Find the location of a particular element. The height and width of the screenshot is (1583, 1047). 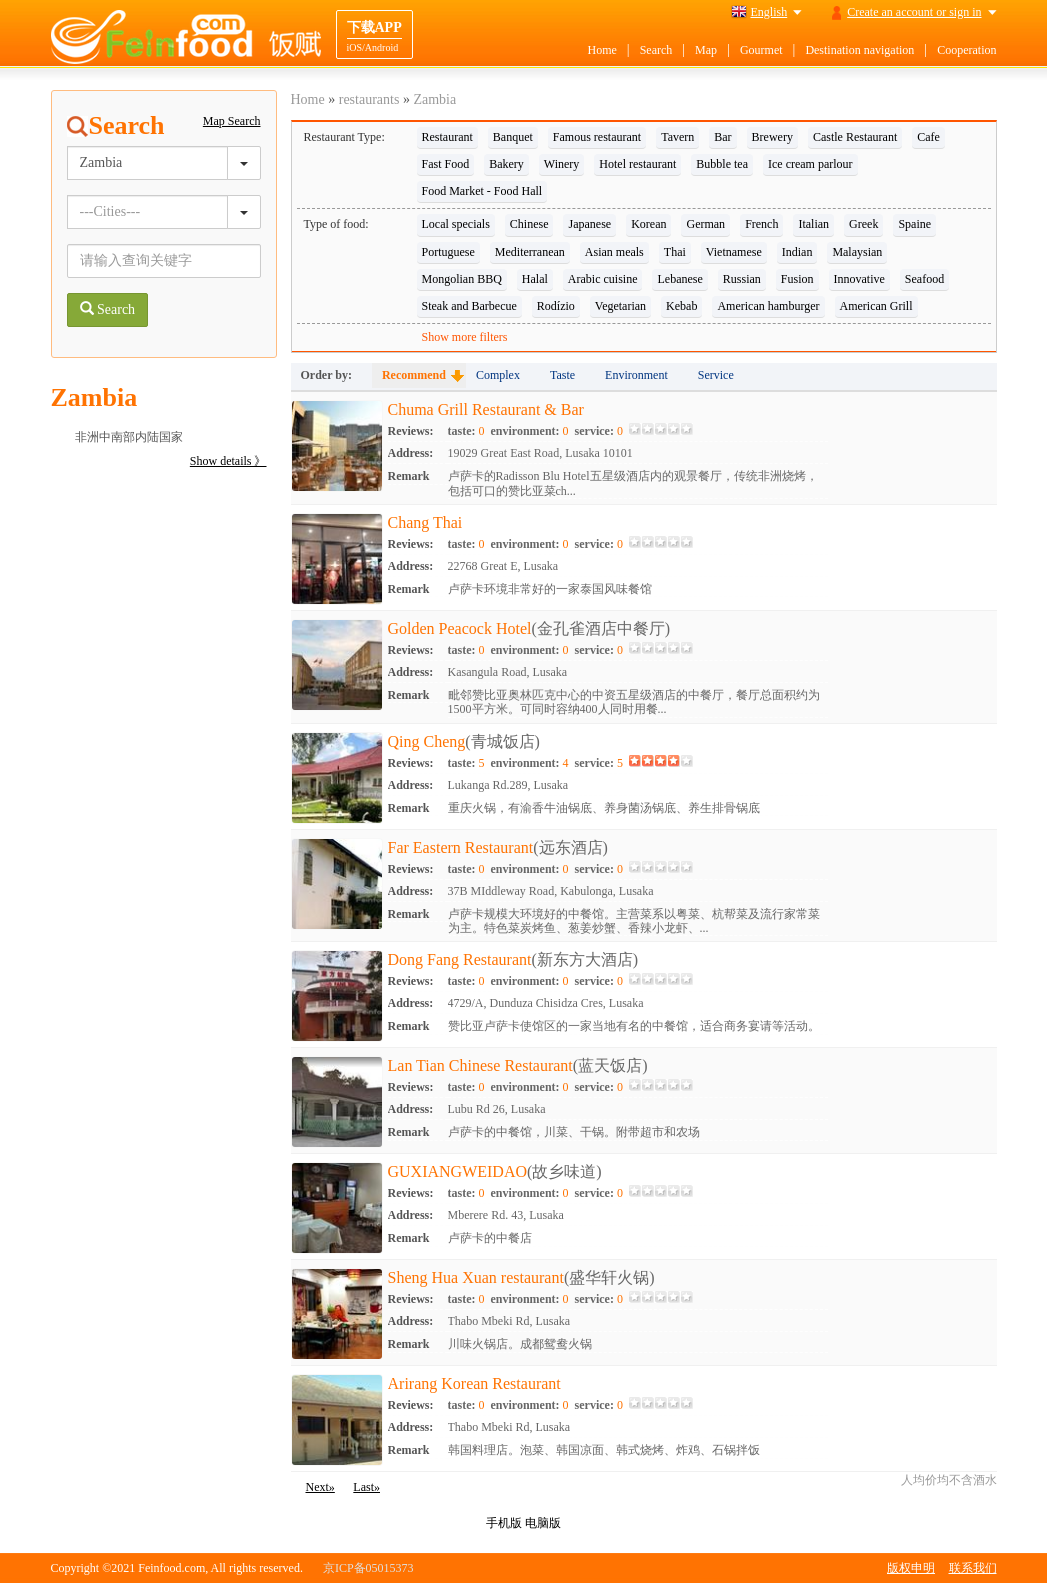

German is located at coordinates (705, 224).